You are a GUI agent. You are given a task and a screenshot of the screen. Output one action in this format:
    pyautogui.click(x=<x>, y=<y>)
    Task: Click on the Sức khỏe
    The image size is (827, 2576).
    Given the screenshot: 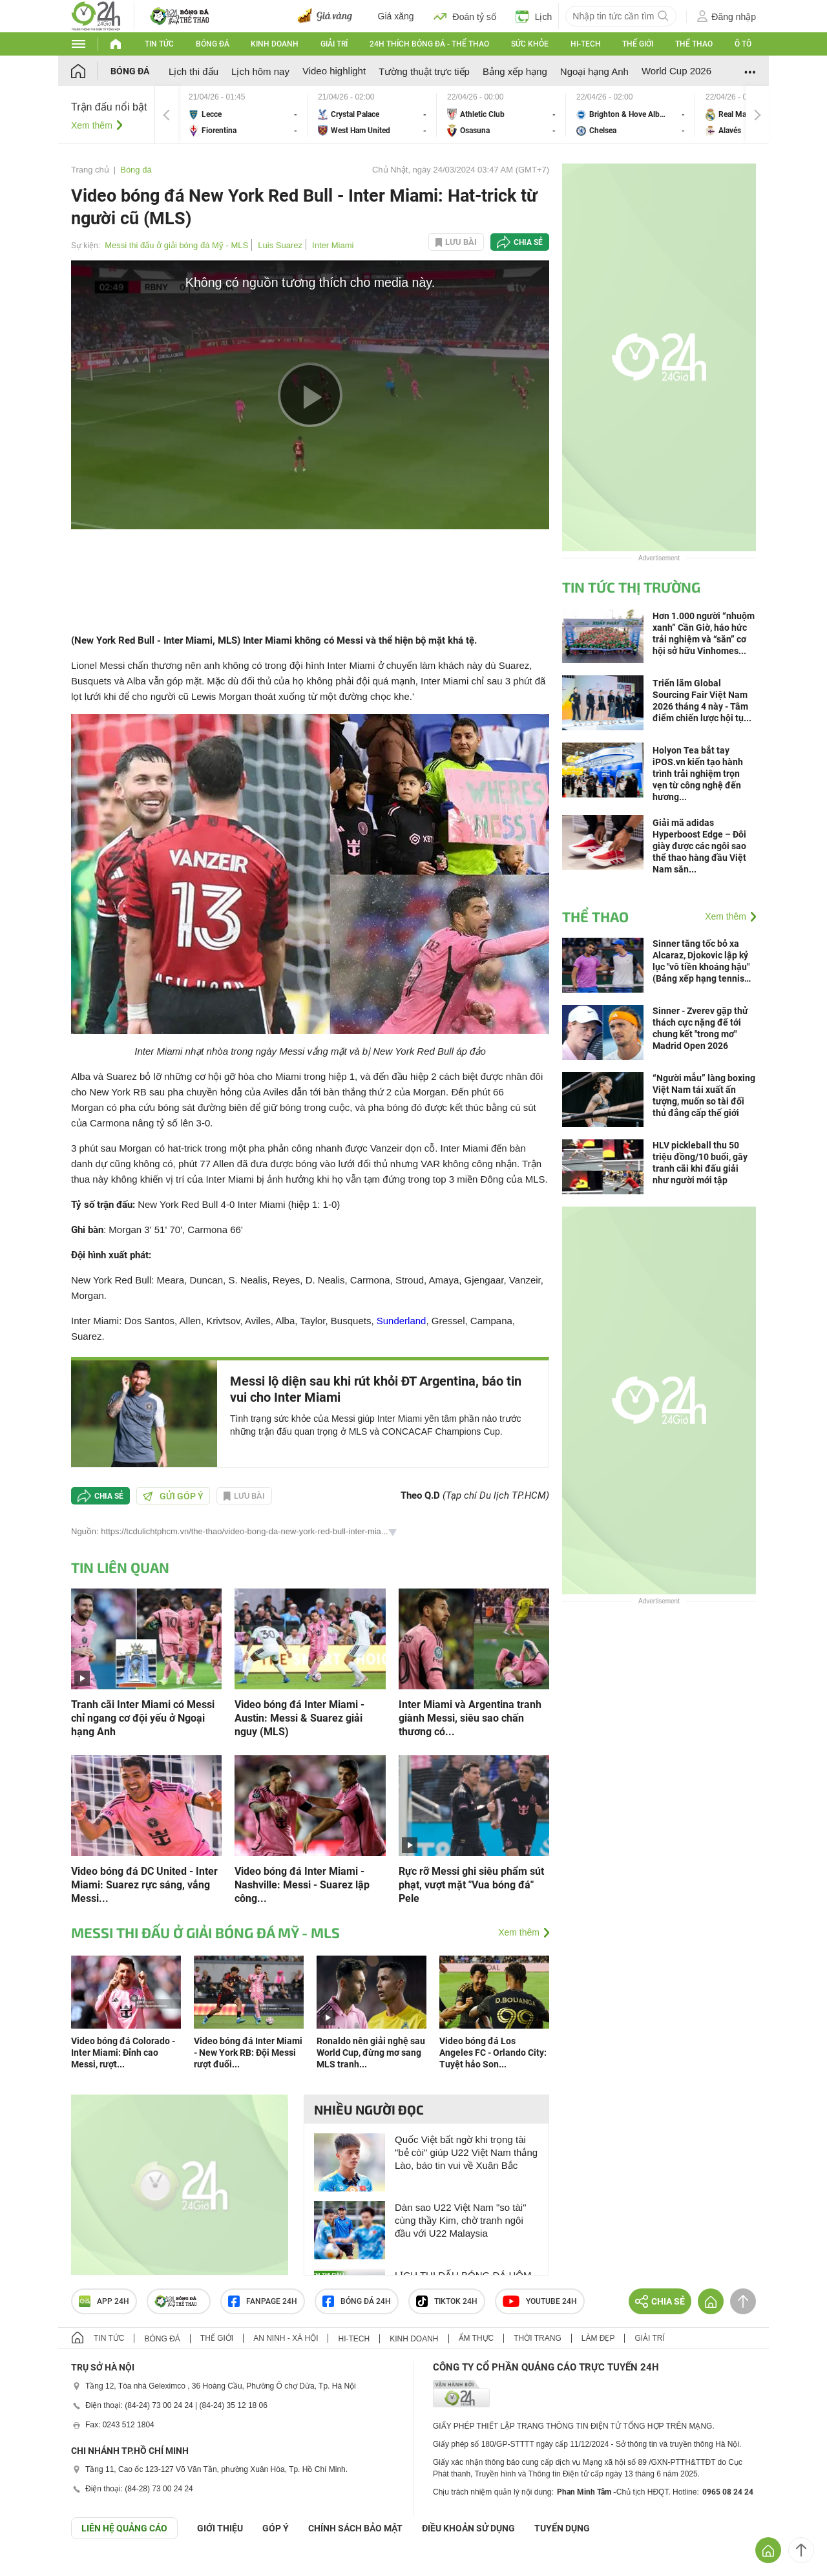 What is the action you would take?
    pyautogui.click(x=530, y=43)
    